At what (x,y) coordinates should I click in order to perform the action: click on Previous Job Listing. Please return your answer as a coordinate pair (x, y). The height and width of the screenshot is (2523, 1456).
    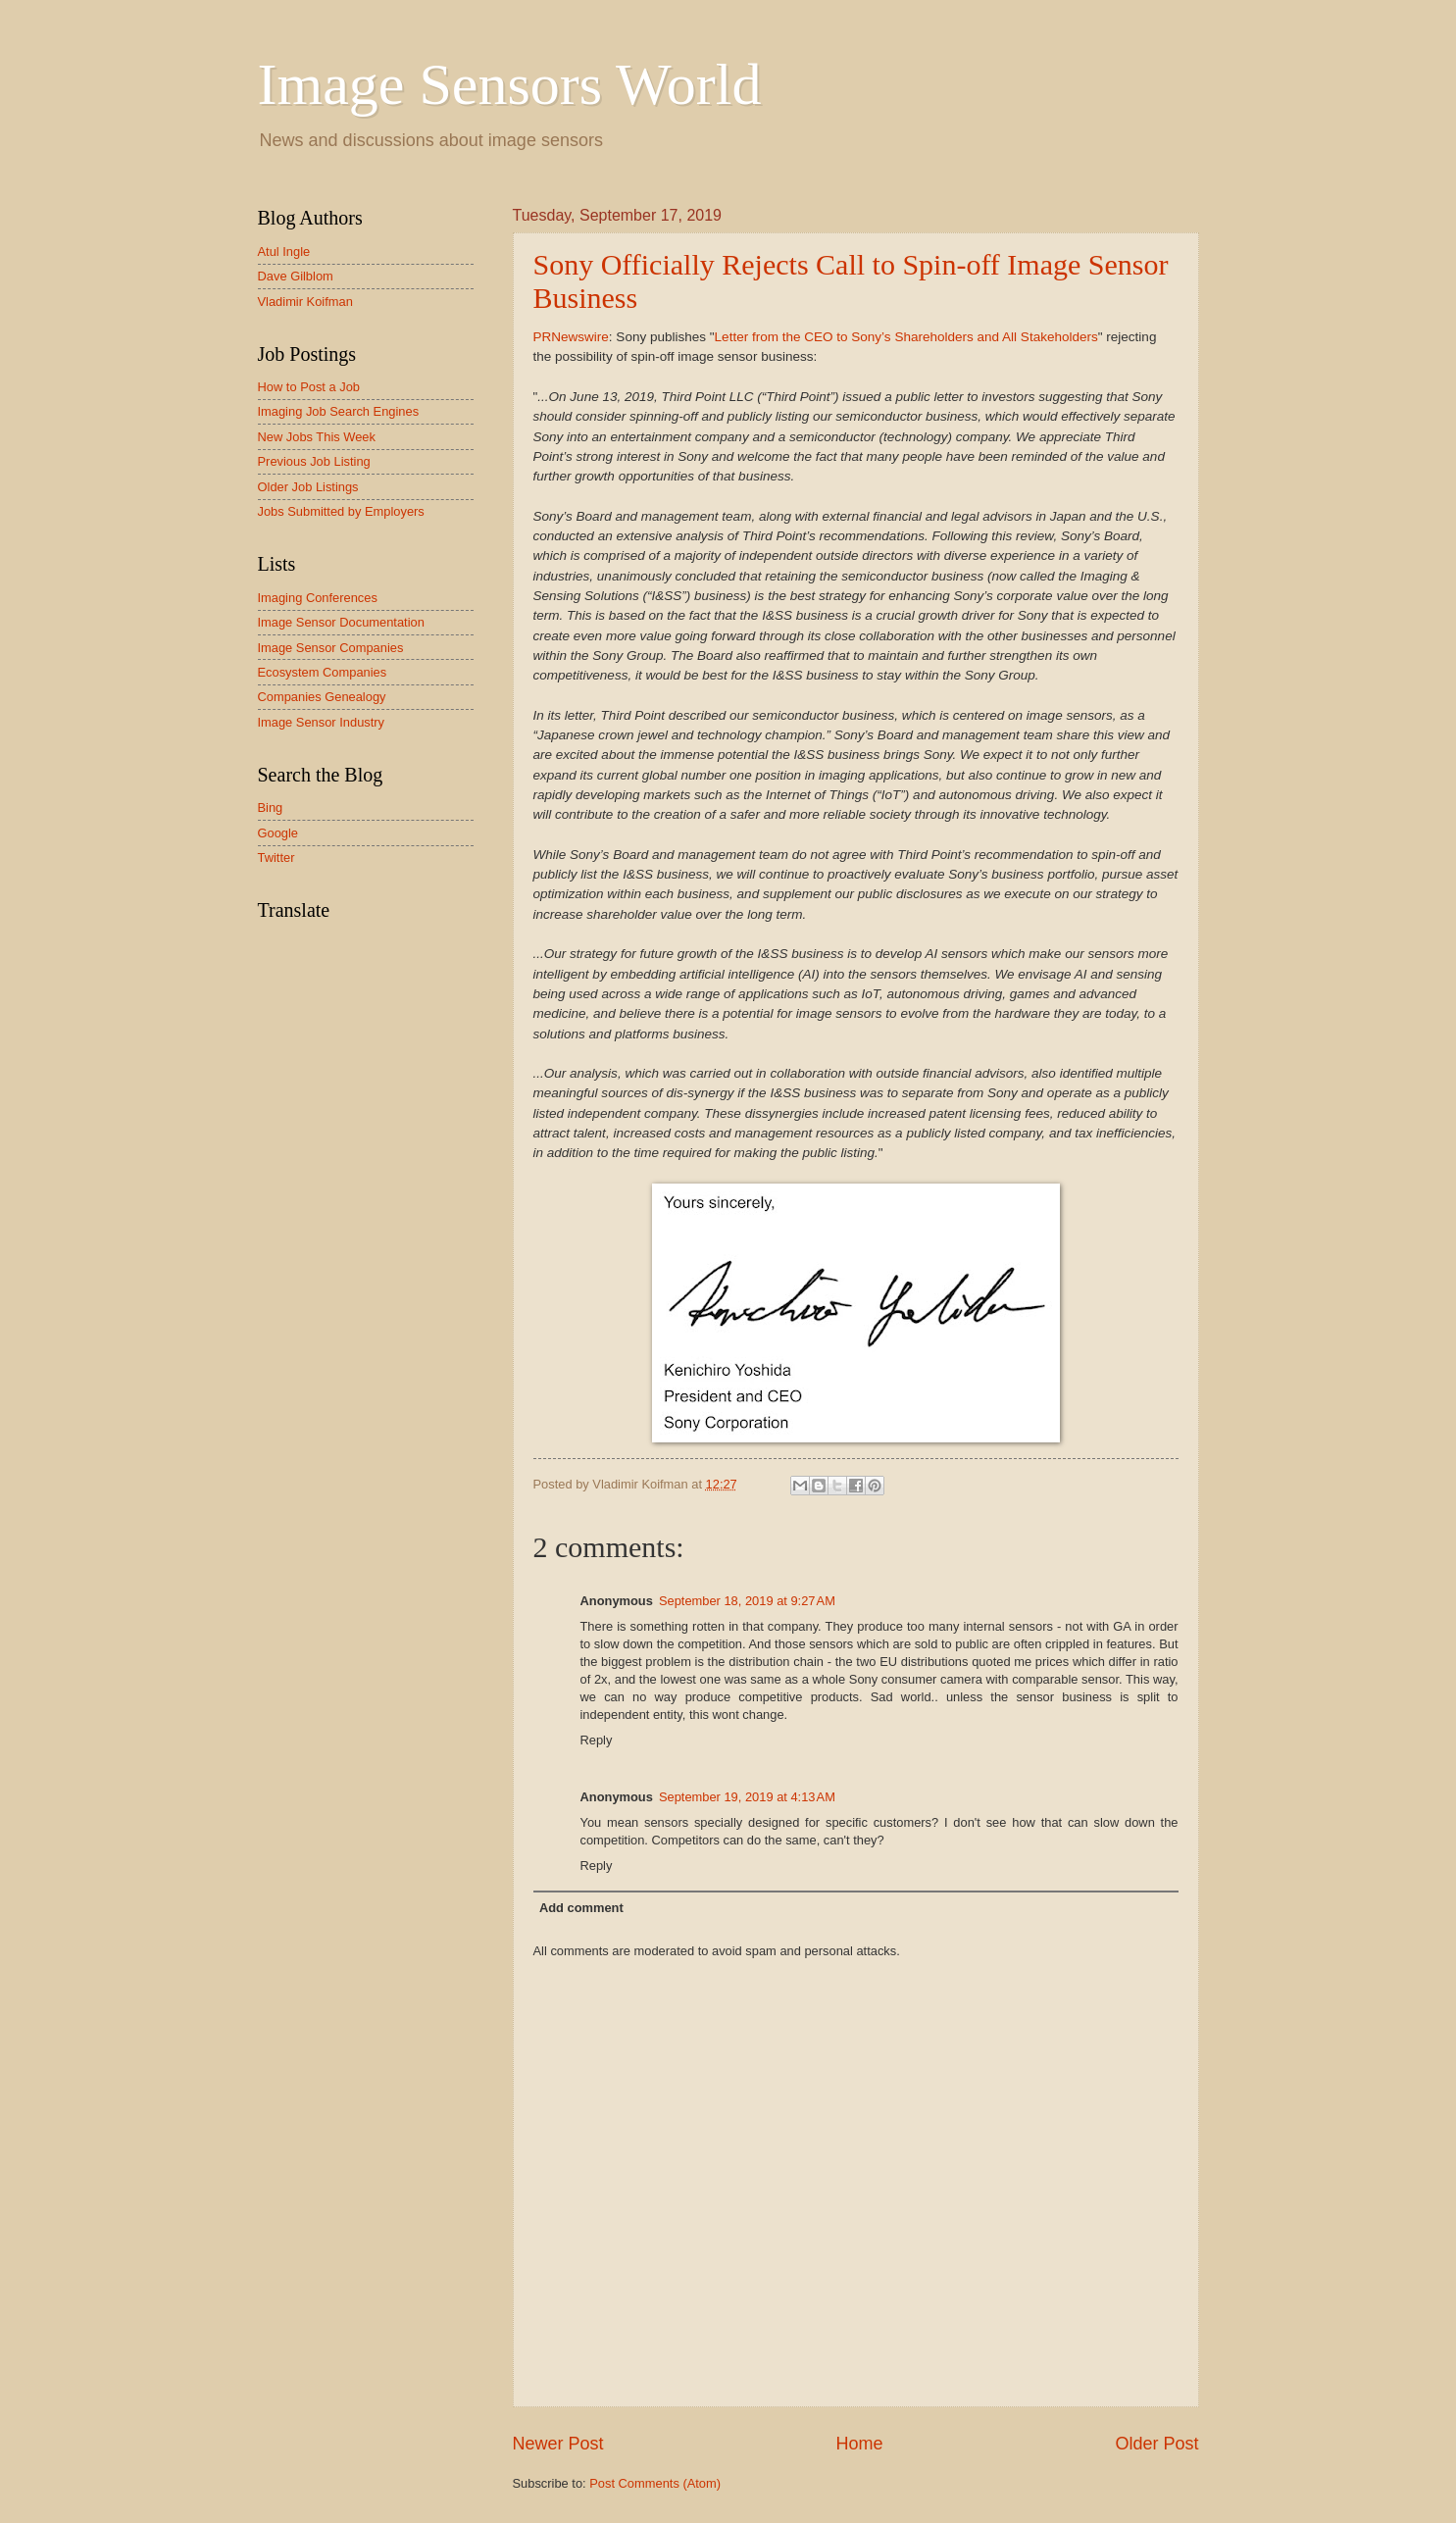
    Looking at the image, I should click on (314, 461).